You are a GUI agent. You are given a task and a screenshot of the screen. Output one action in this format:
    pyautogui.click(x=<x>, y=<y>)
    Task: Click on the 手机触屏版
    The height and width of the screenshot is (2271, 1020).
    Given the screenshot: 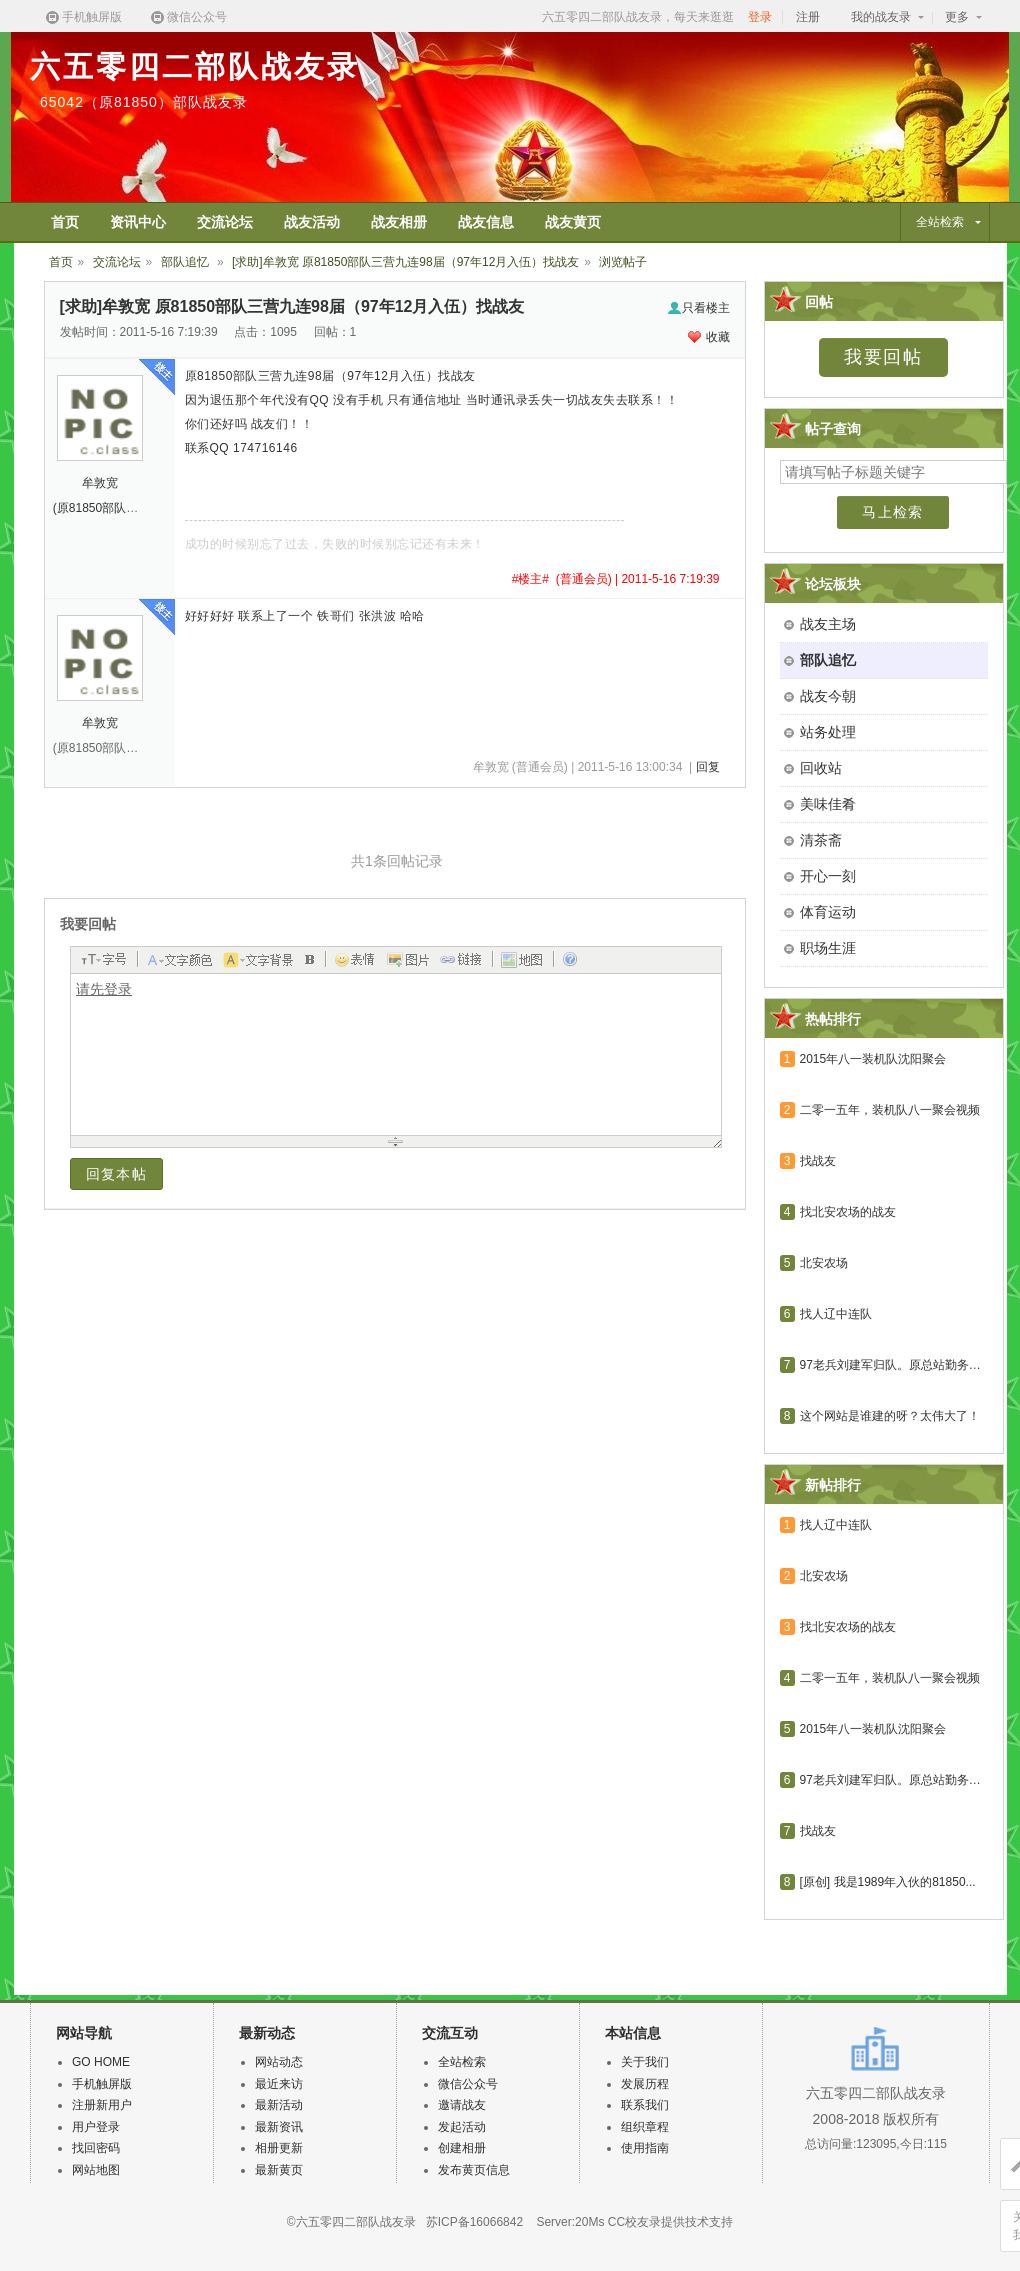 What is the action you would take?
    pyautogui.click(x=83, y=17)
    